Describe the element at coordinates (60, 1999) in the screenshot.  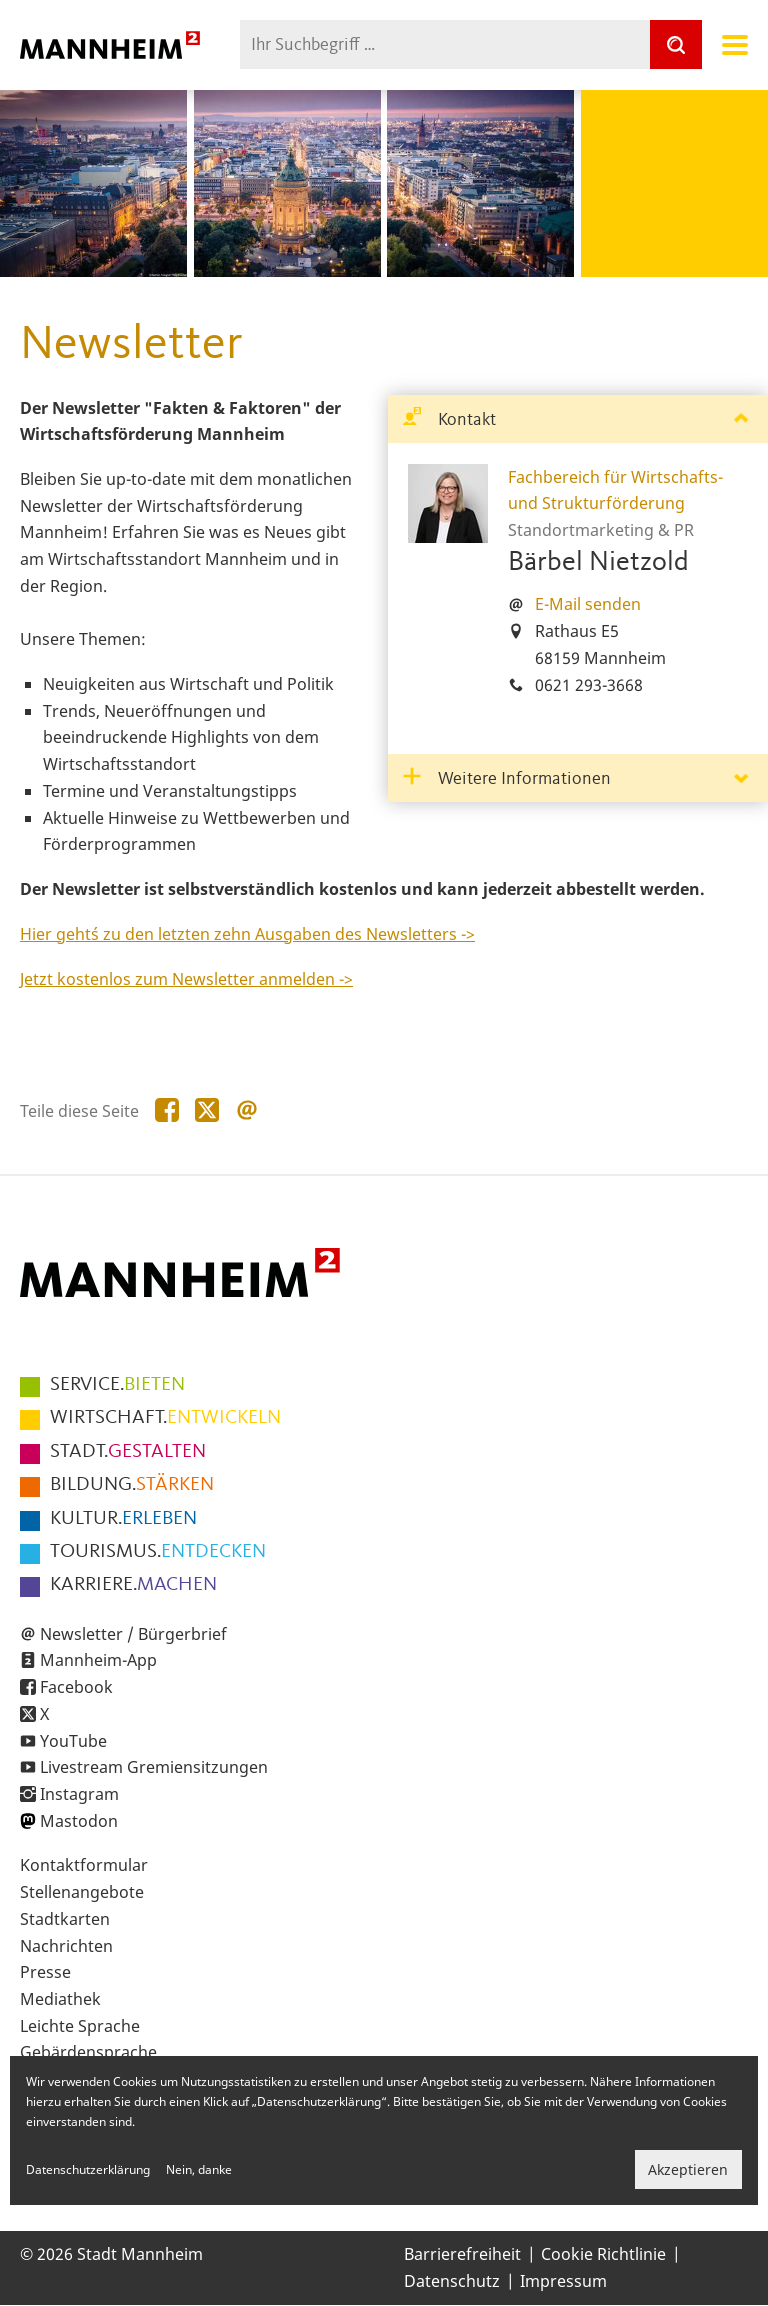
I see `Mediathek` at that location.